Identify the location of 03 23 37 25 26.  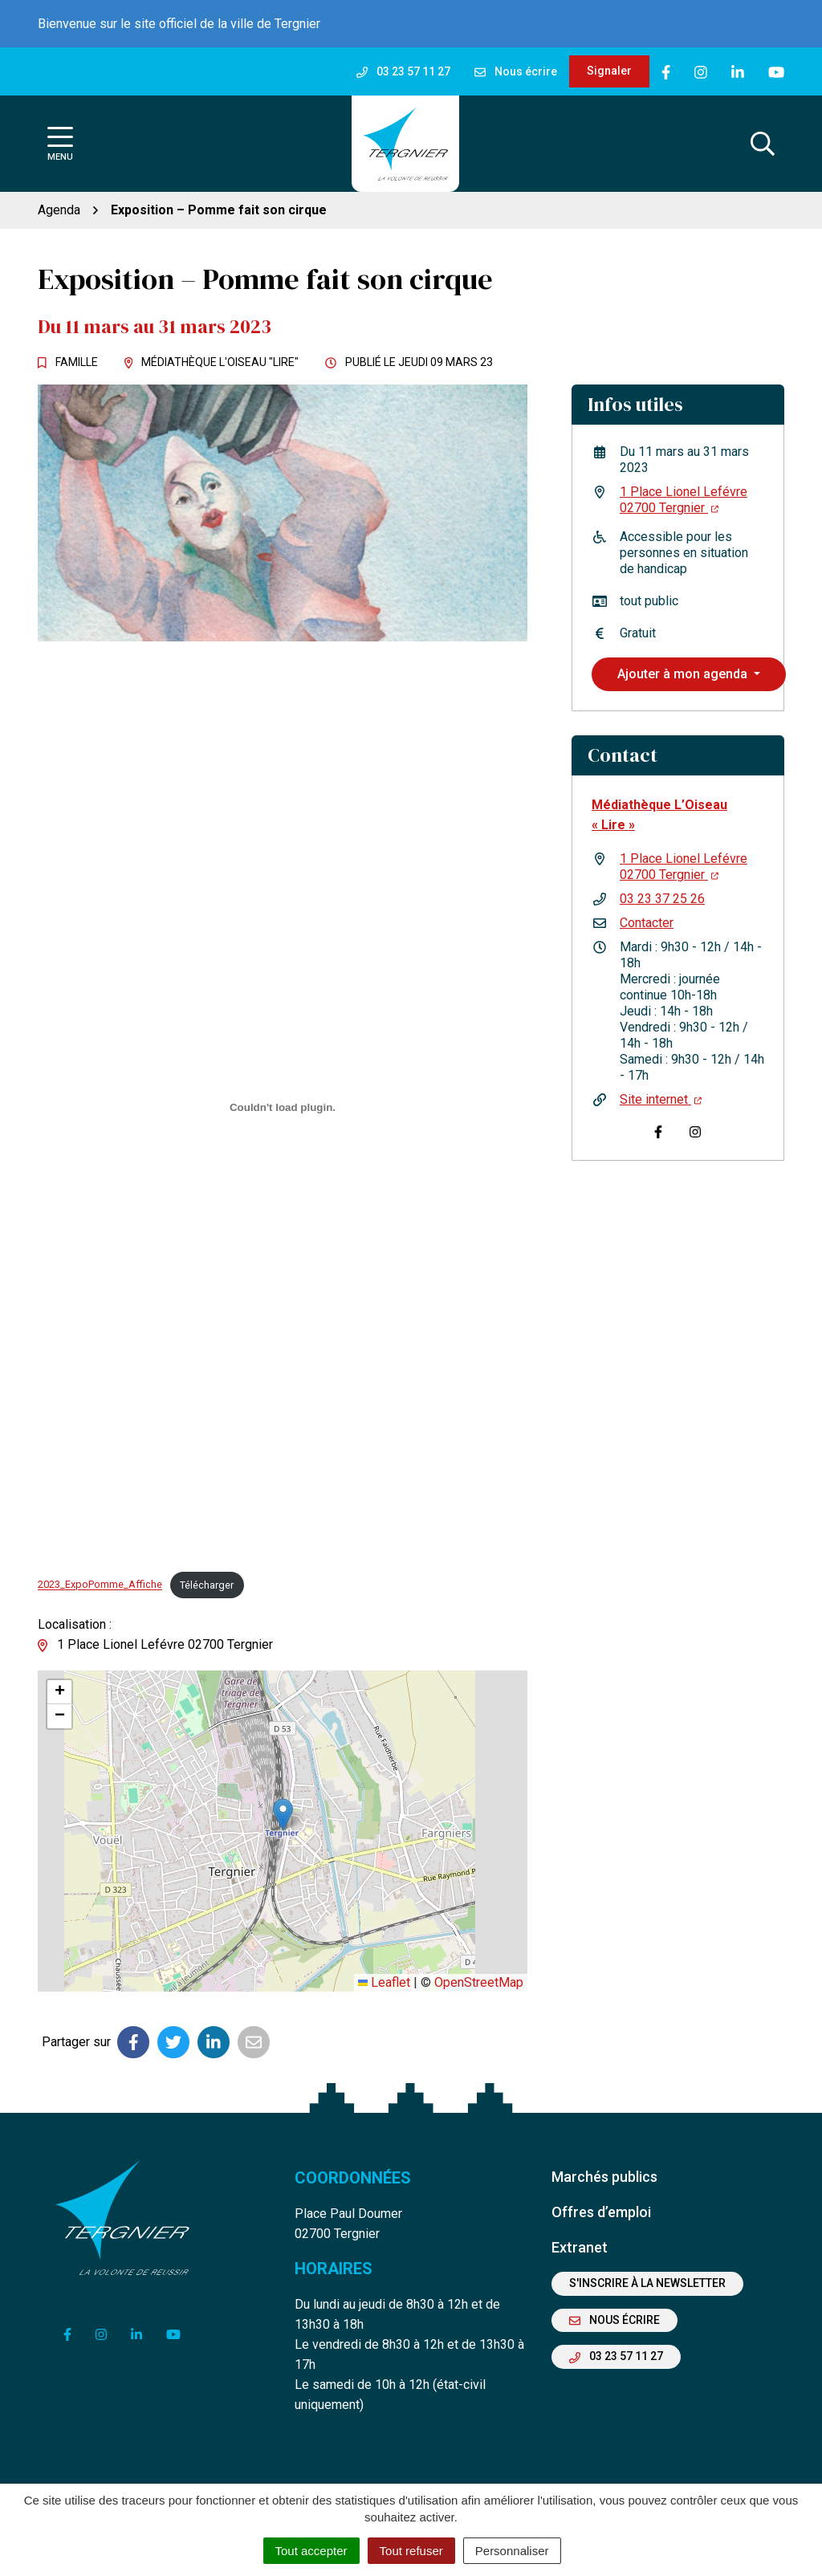
(662, 898).